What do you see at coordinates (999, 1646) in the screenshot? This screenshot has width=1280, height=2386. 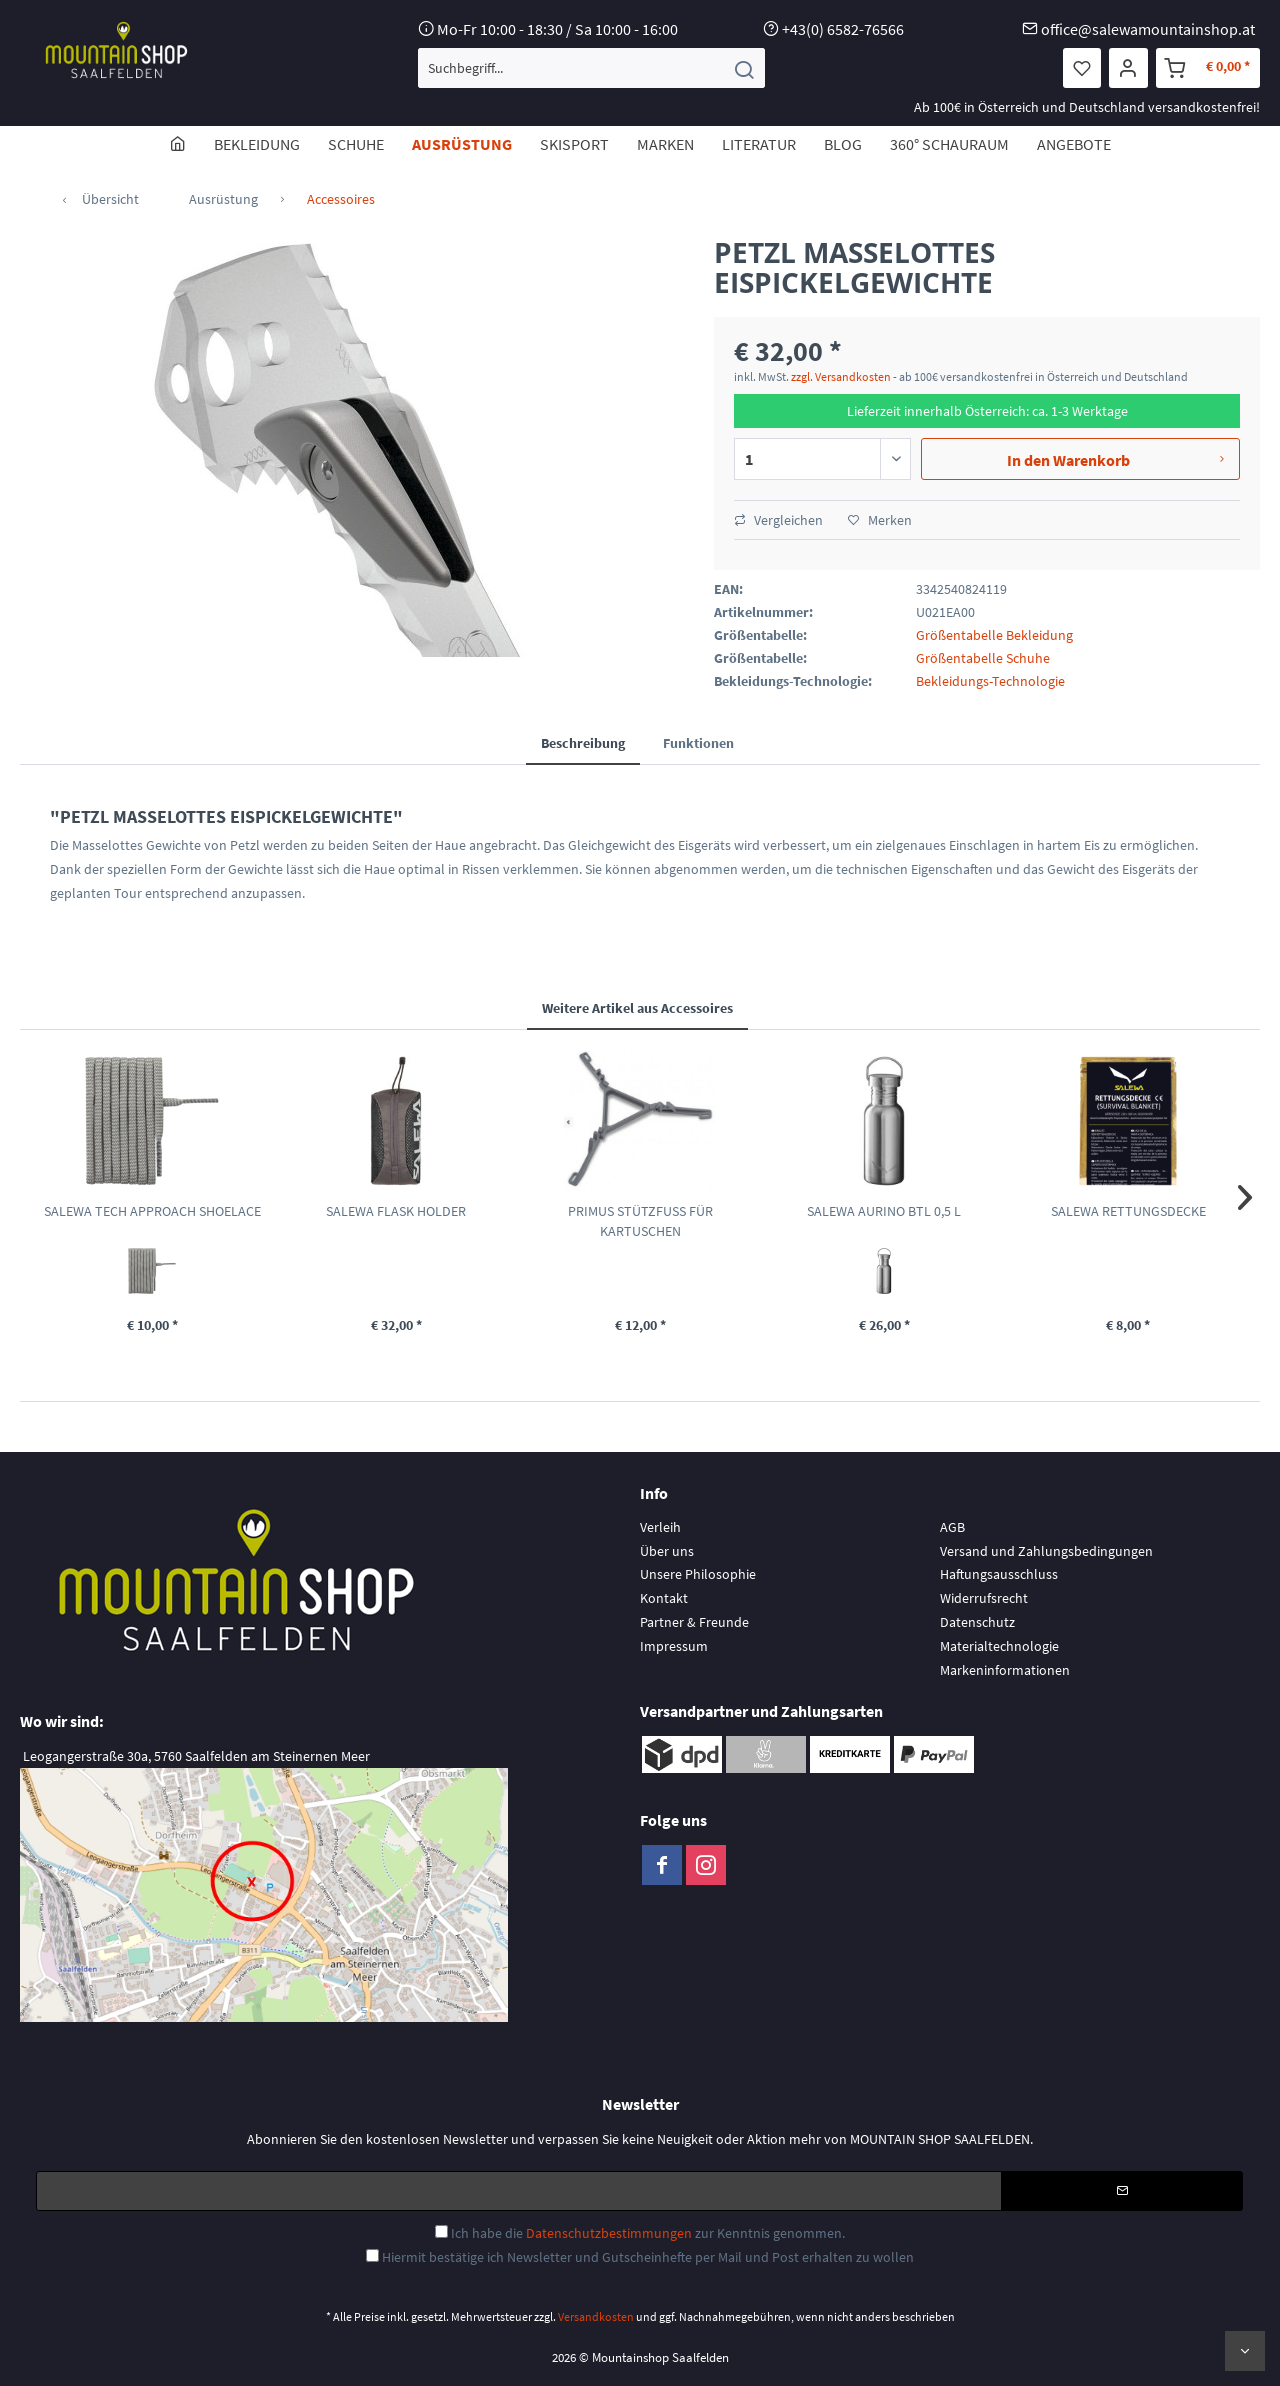 I see `Materialtechnologie` at bounding box center [999, 1646].